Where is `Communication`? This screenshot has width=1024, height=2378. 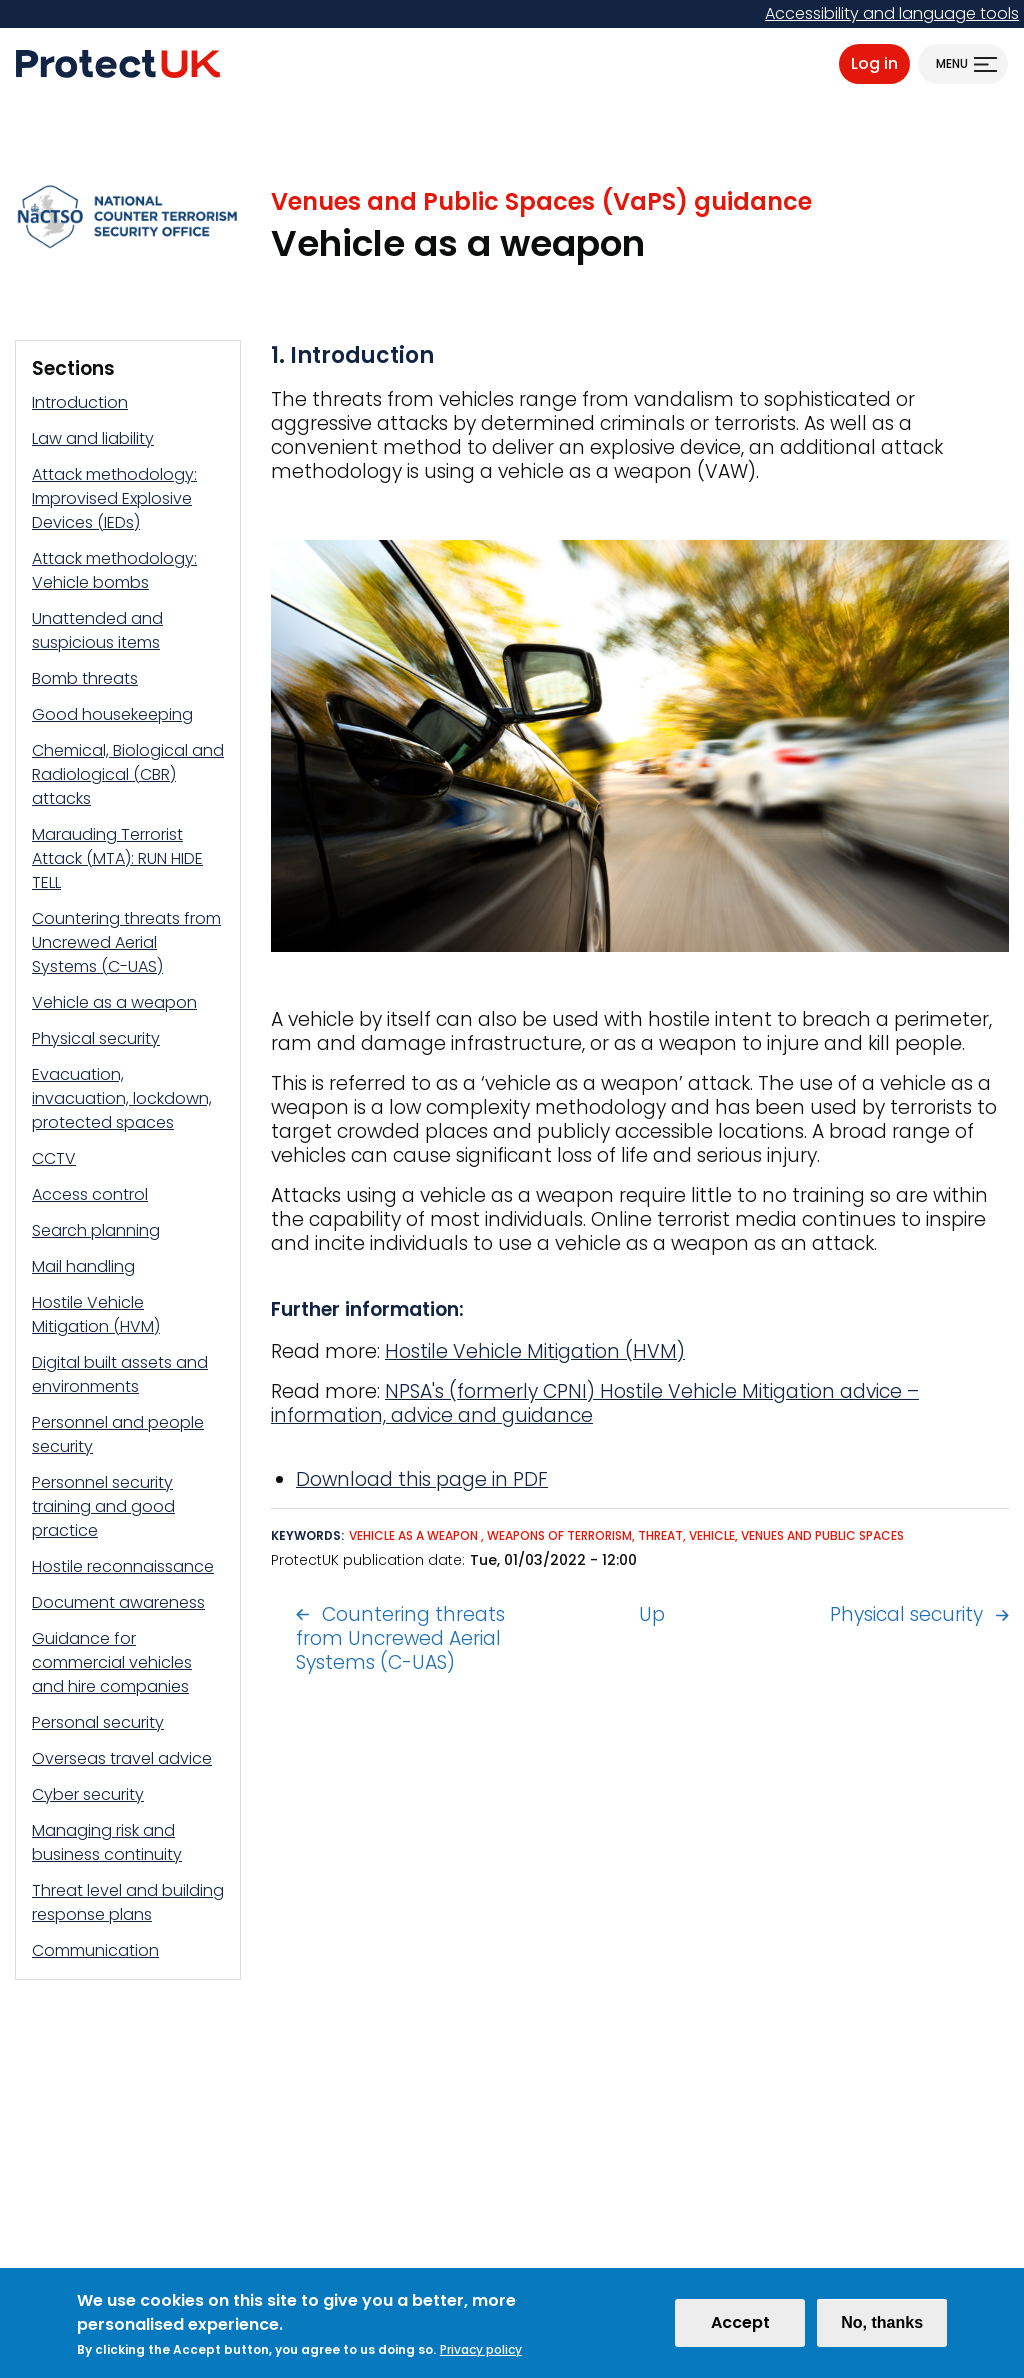
Communication is located at coordinates (95, 1950).